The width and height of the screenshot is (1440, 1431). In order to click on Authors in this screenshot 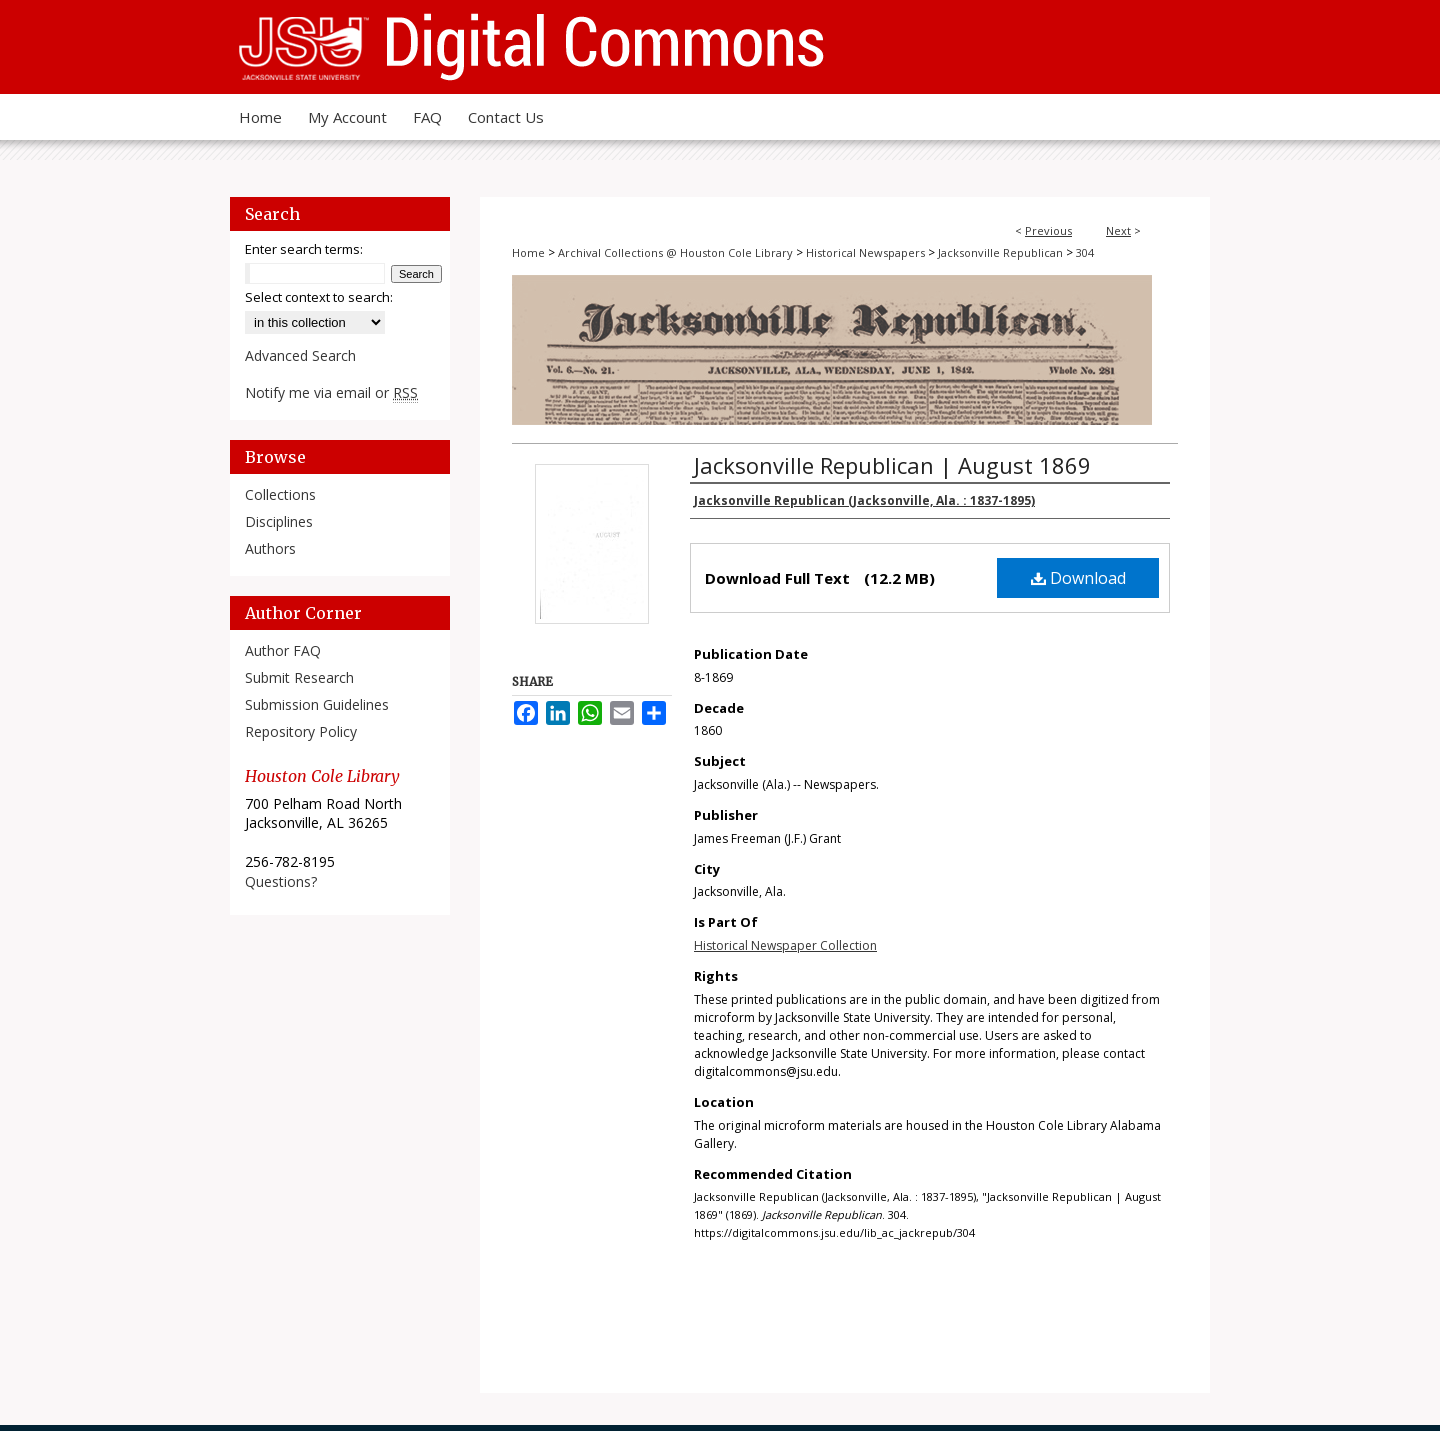, I will do `click(270, 548)`.